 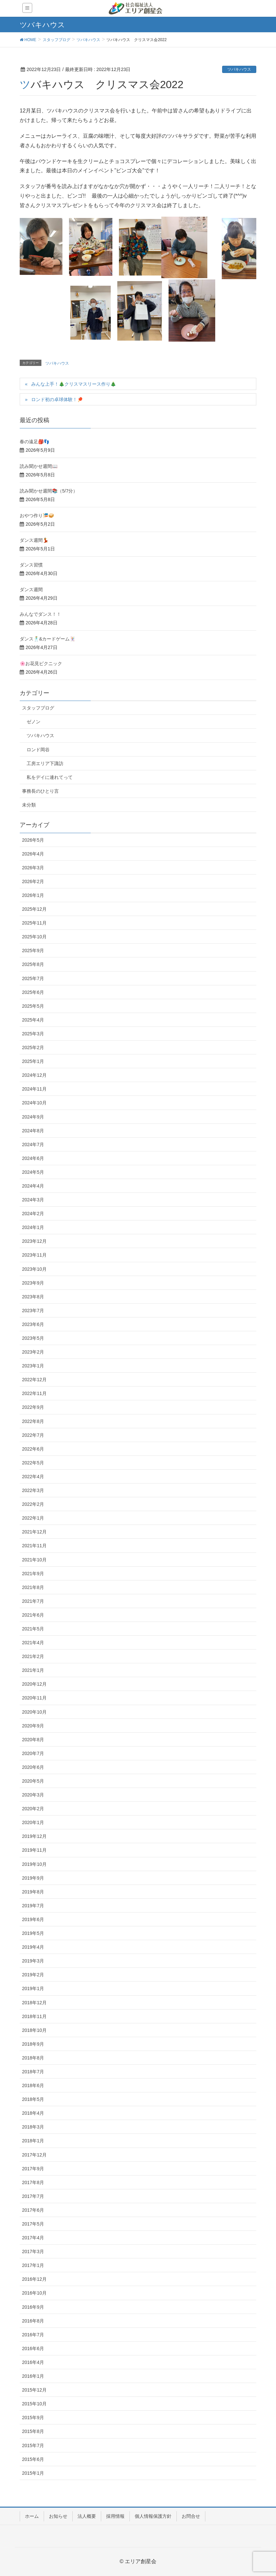 What do you see at coordinates (33, 1061) in the screenshot?
I see `2025年1月` at bounding box center [33, 1061].